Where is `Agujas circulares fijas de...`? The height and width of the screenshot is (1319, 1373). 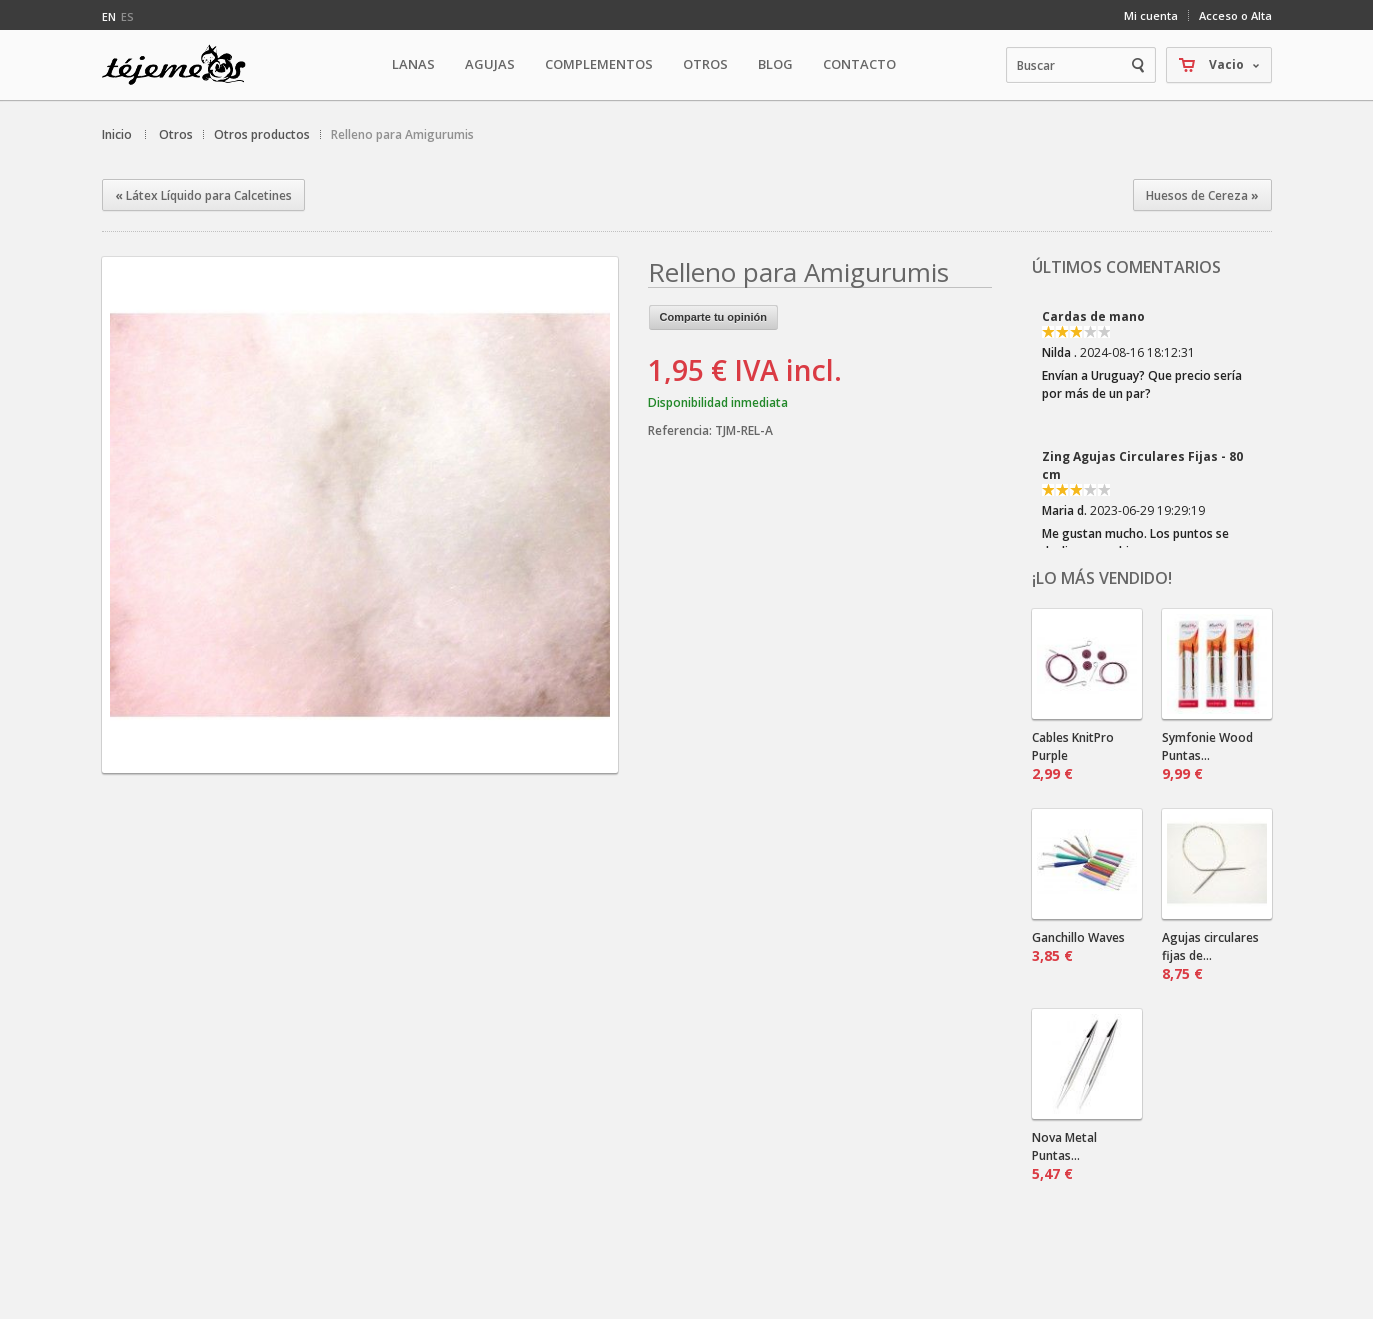
Agujas circulares fijas de... is located at coordinates (1210, 956).